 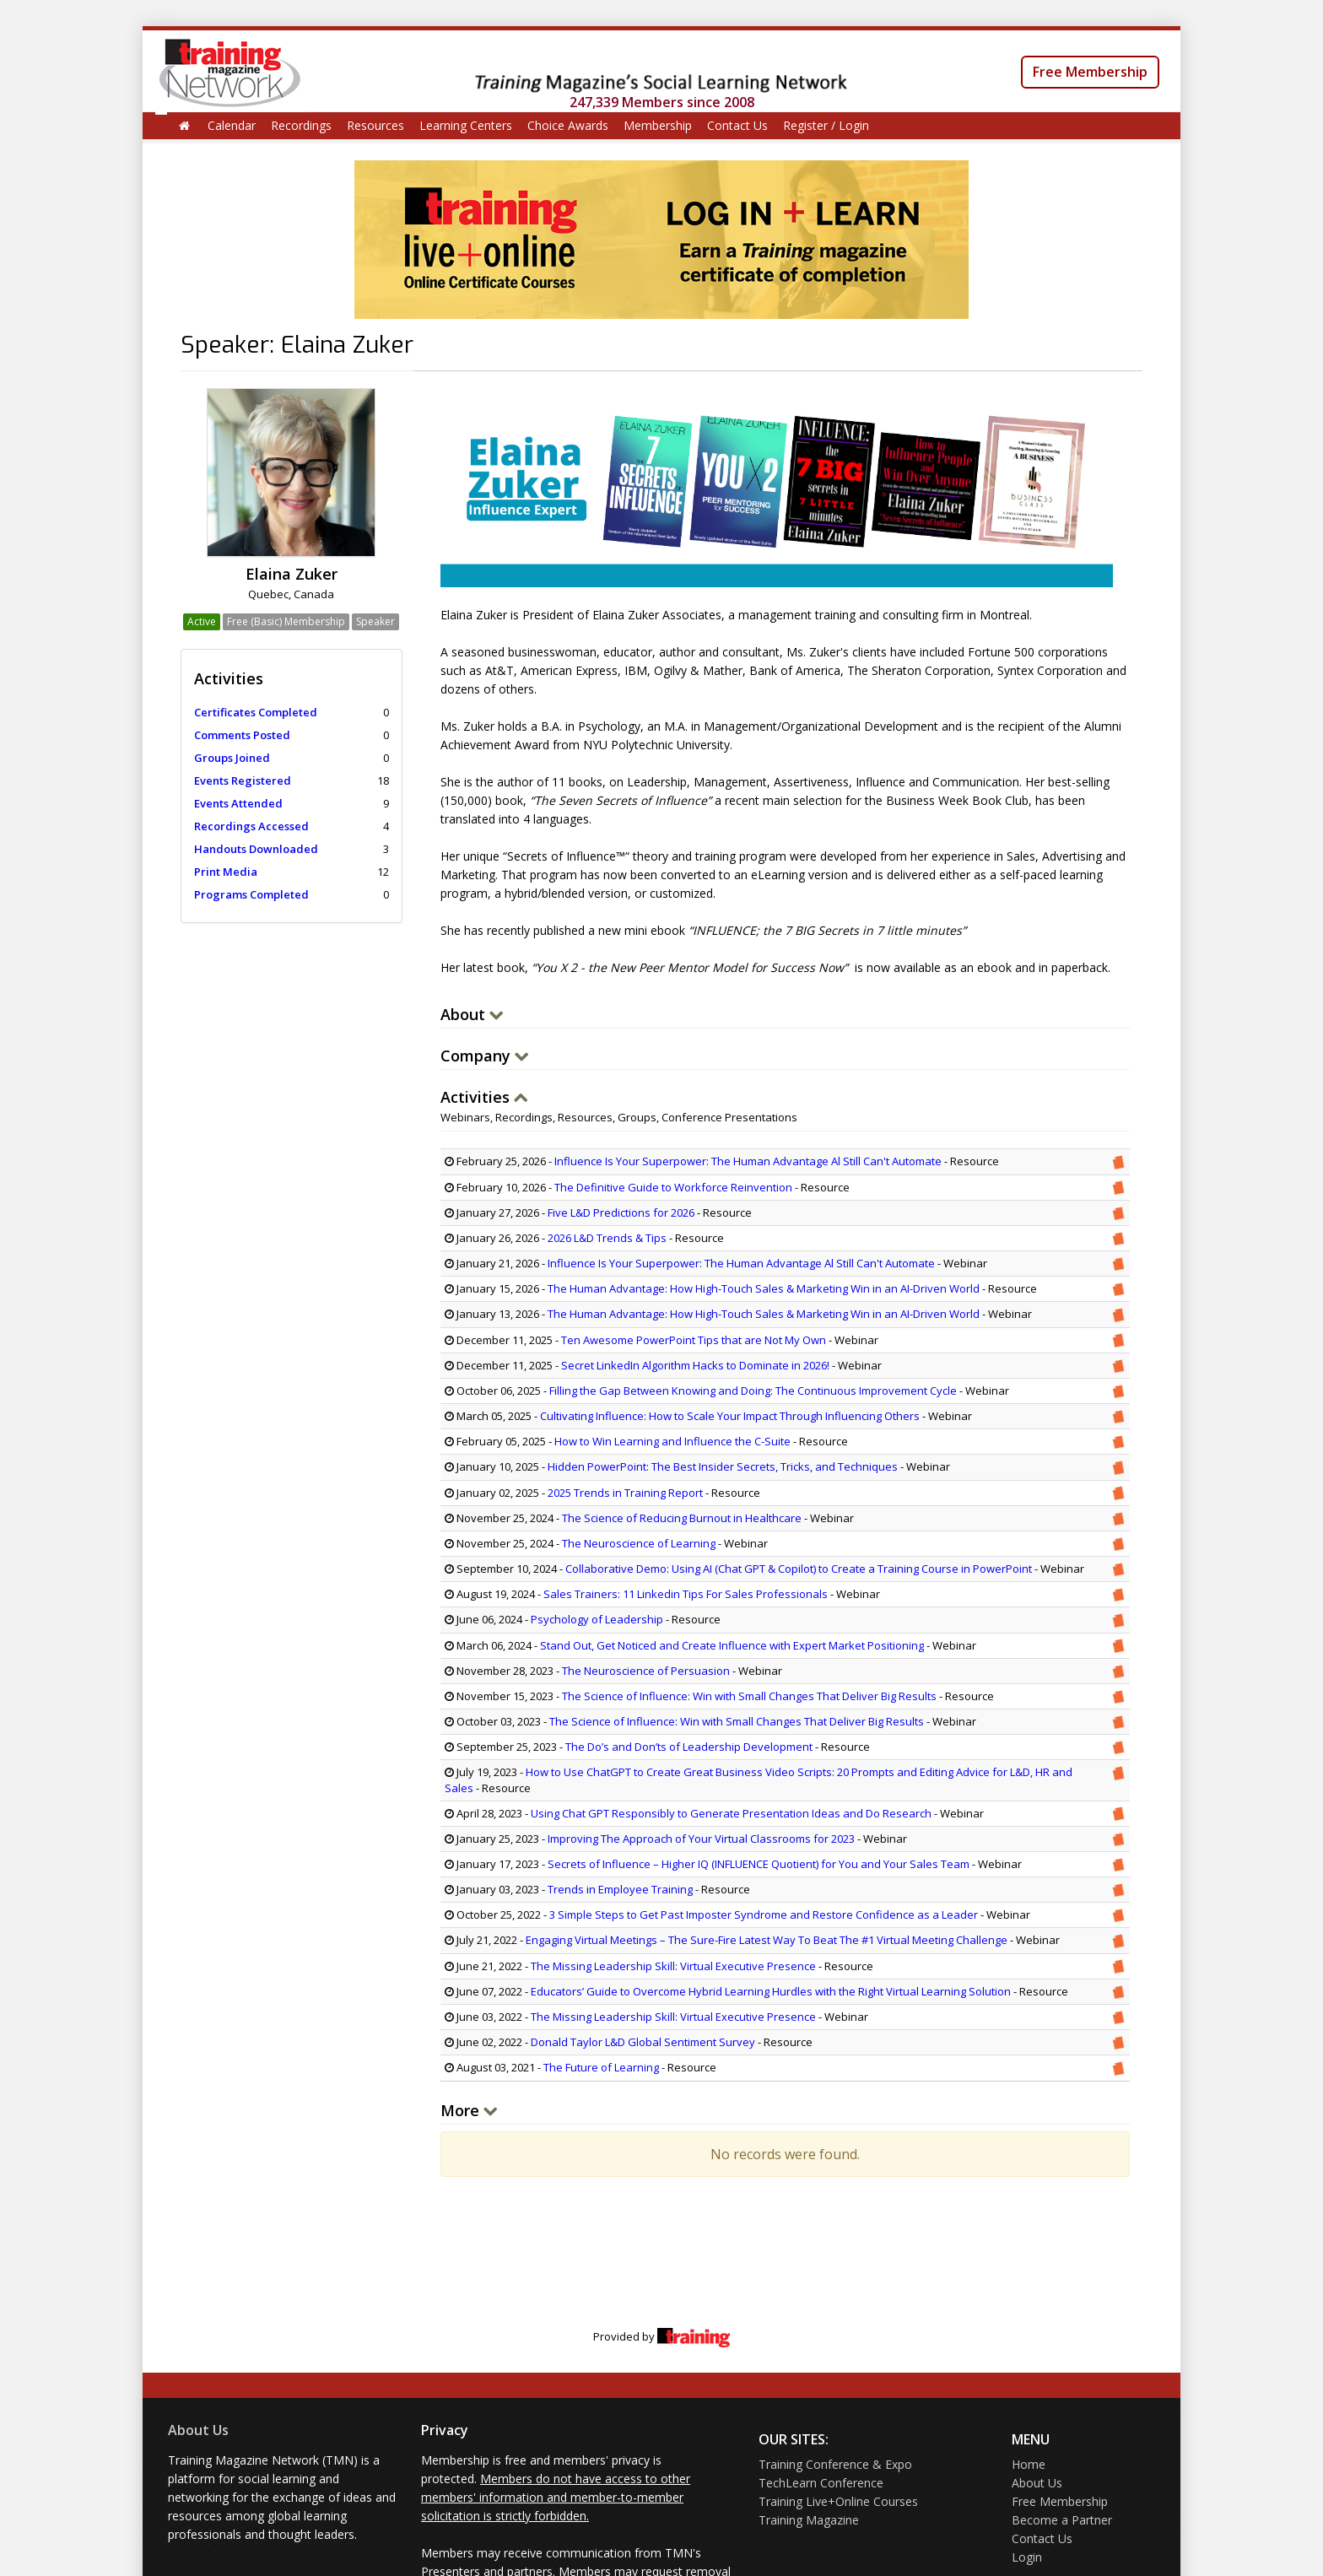 What do you see at coordinates (1090, 71) in the screenshot?
I see `Free Membership` at bounding box center [1090, 71].